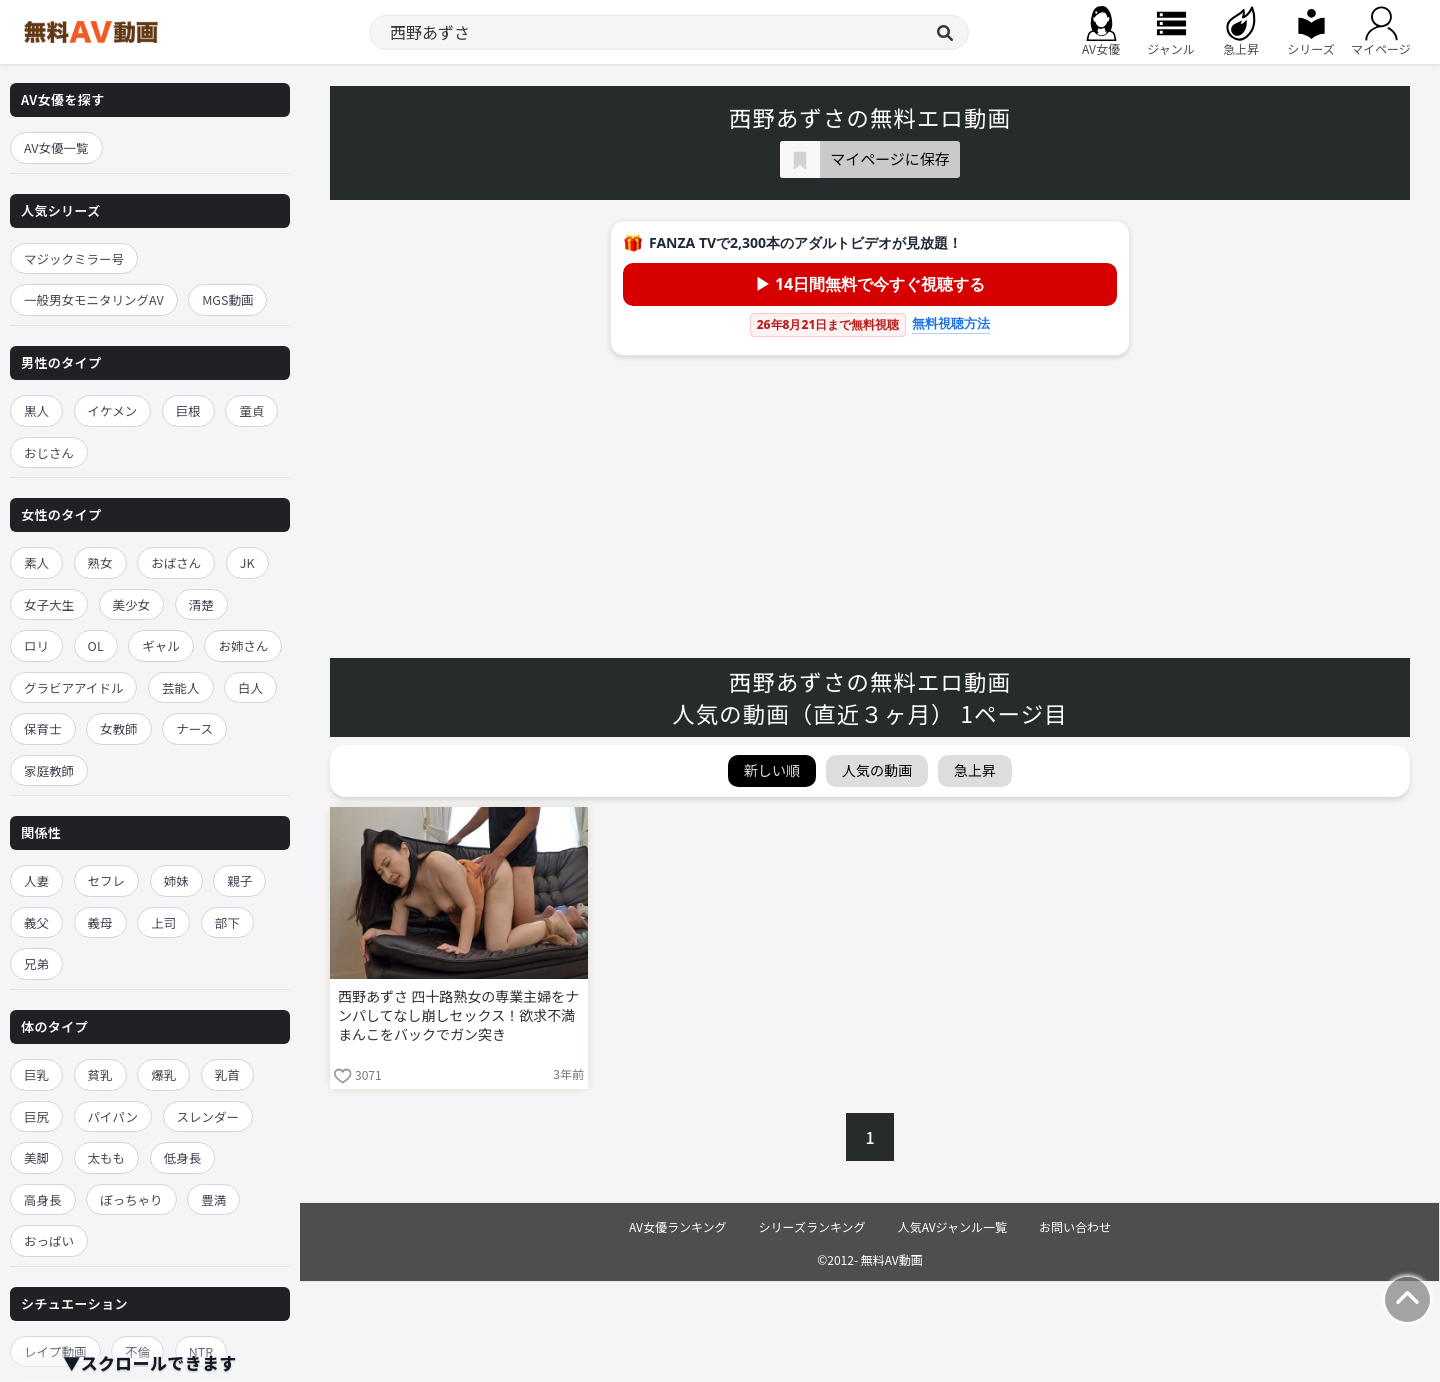 Image resolution: width=1440 pixels, height=1382 pixels. I want to click on MGS動画, so click(227, 299).